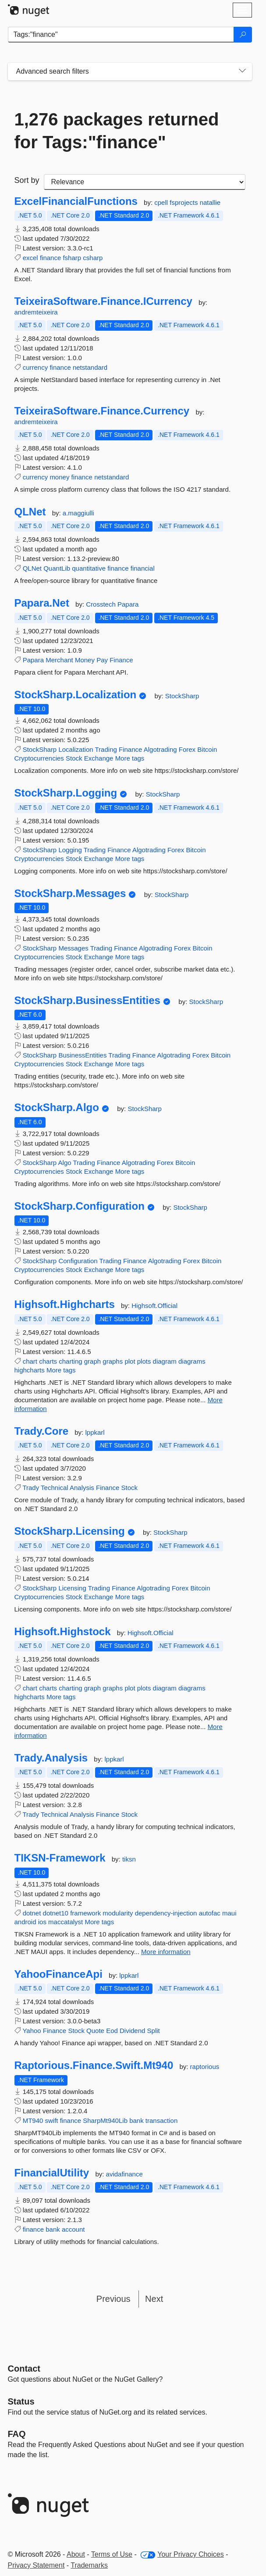 The image size is (266, 2576). What do you see at coordinates (76, 2554) in the screenshot?
I see `About` at bounding box center [76, 2554].